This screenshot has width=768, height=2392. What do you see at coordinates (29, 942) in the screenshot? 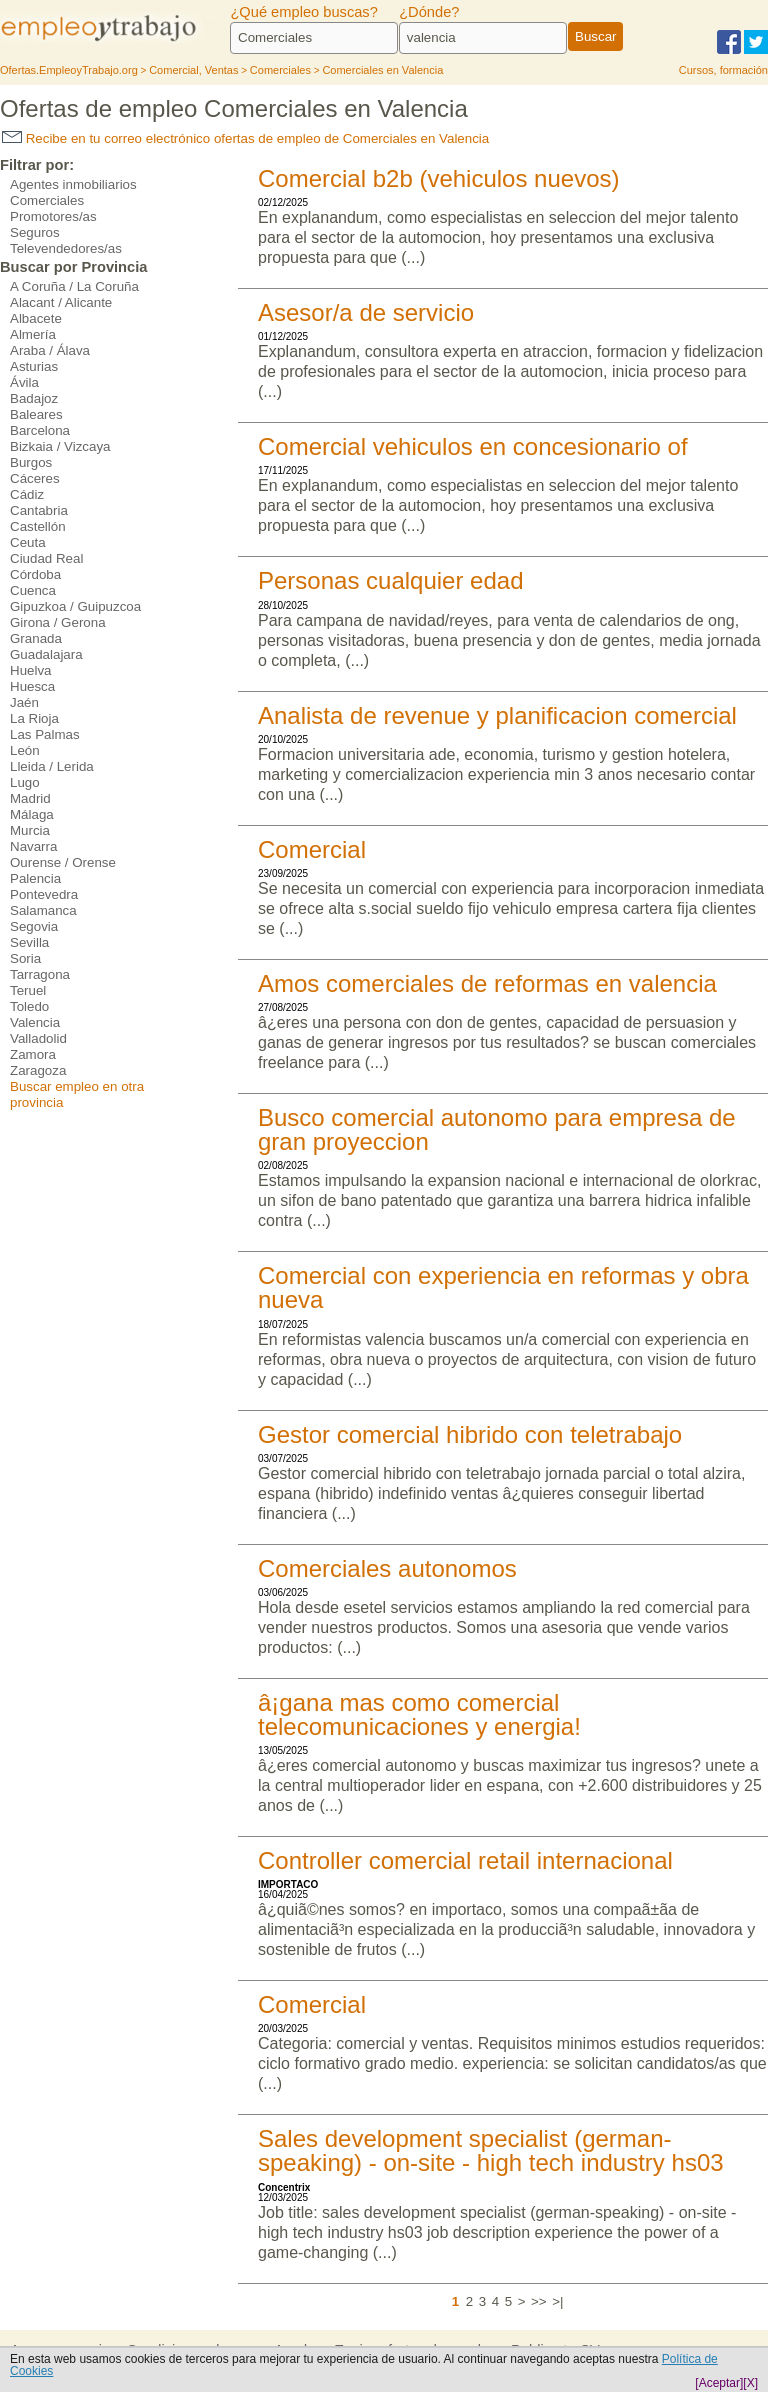
I see `Sevilla` at bounding box center [29, 942].